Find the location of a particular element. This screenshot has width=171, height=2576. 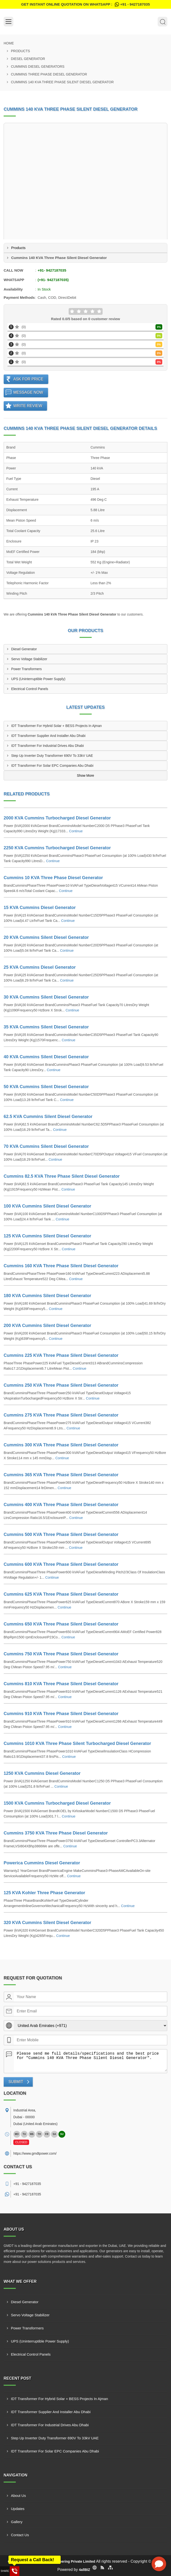

Cummins 365 KVA Three Phase Silent Diesel Generator is located at coordinates (61, 1474).